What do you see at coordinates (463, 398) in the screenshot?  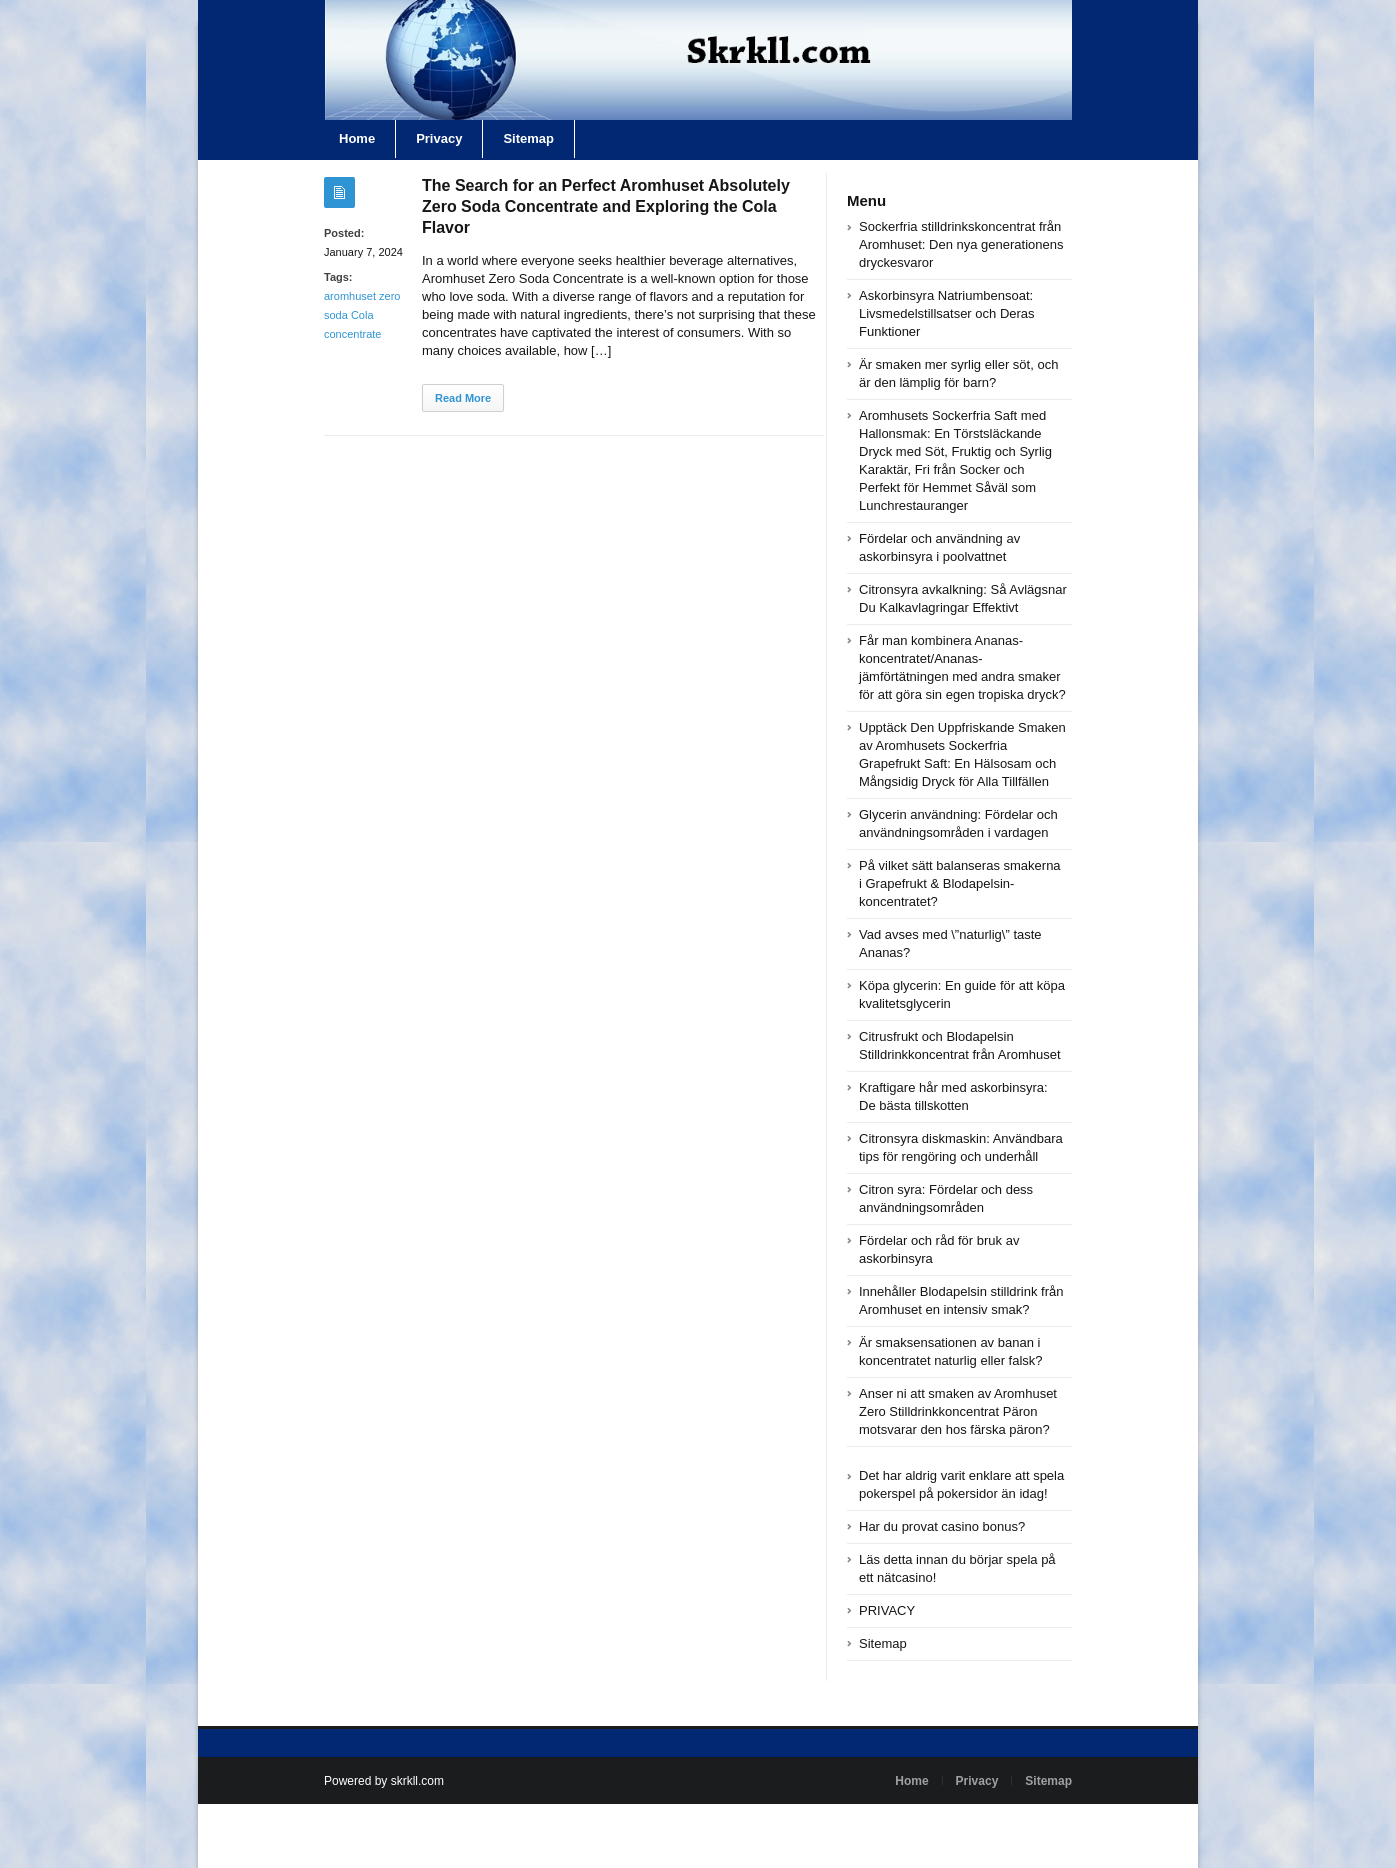 I see `Read More` at bounding box center [463, 398].